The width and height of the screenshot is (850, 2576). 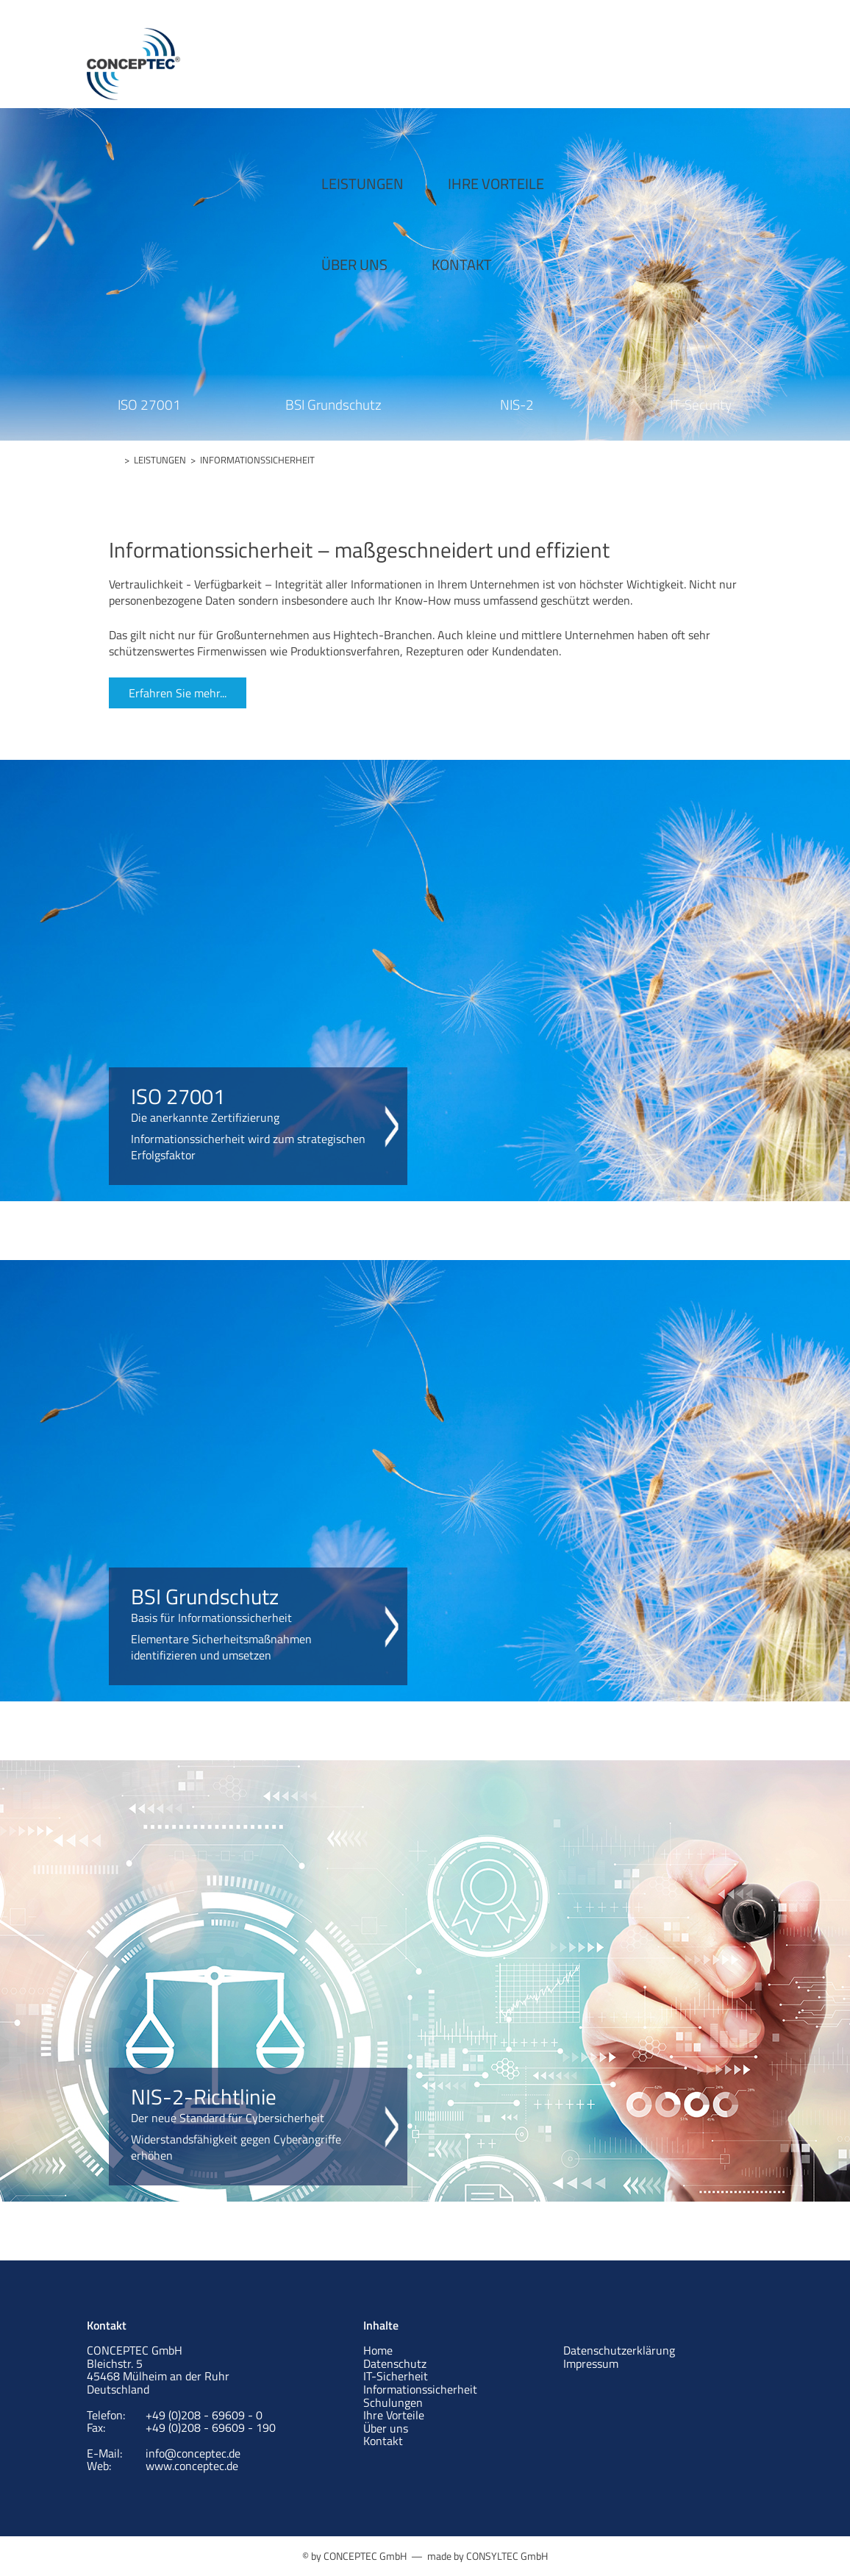 I want to click on ÜBER UNS, so click(x=550, y=57).